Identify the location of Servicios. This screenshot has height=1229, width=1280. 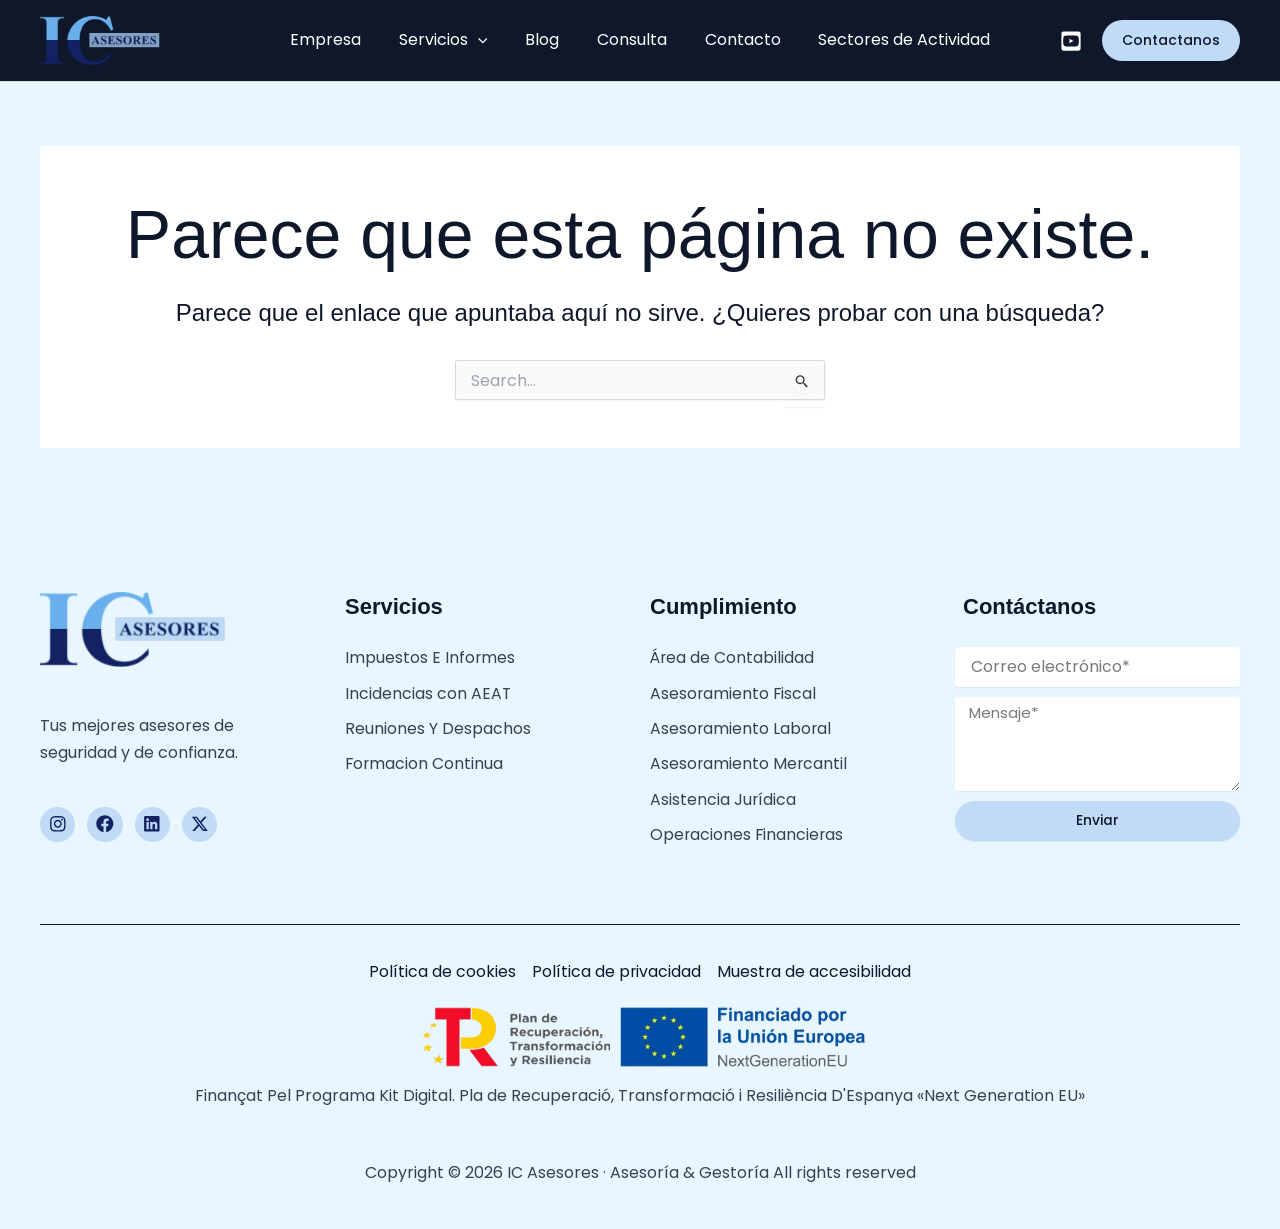
(453, 40).